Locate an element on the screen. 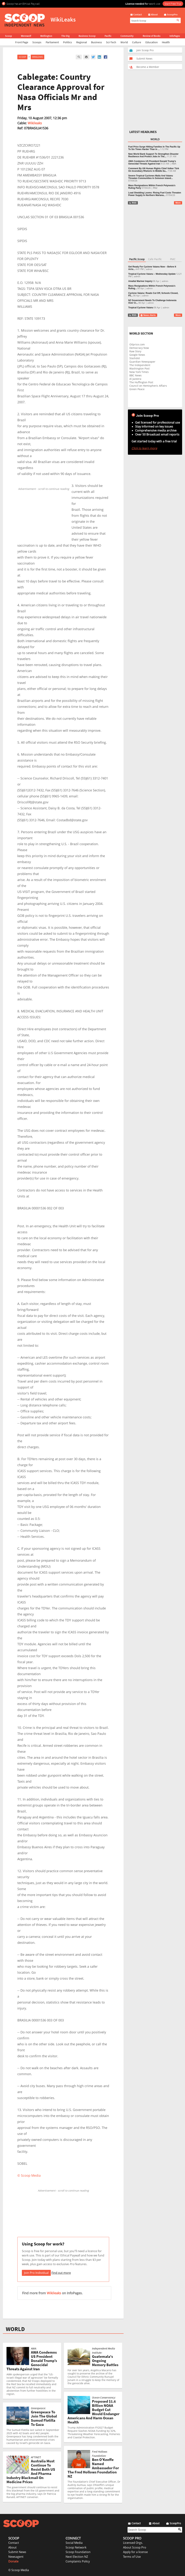 This screenshot has height=2576, width=185. Wellington is located at coordinates (46, 35).